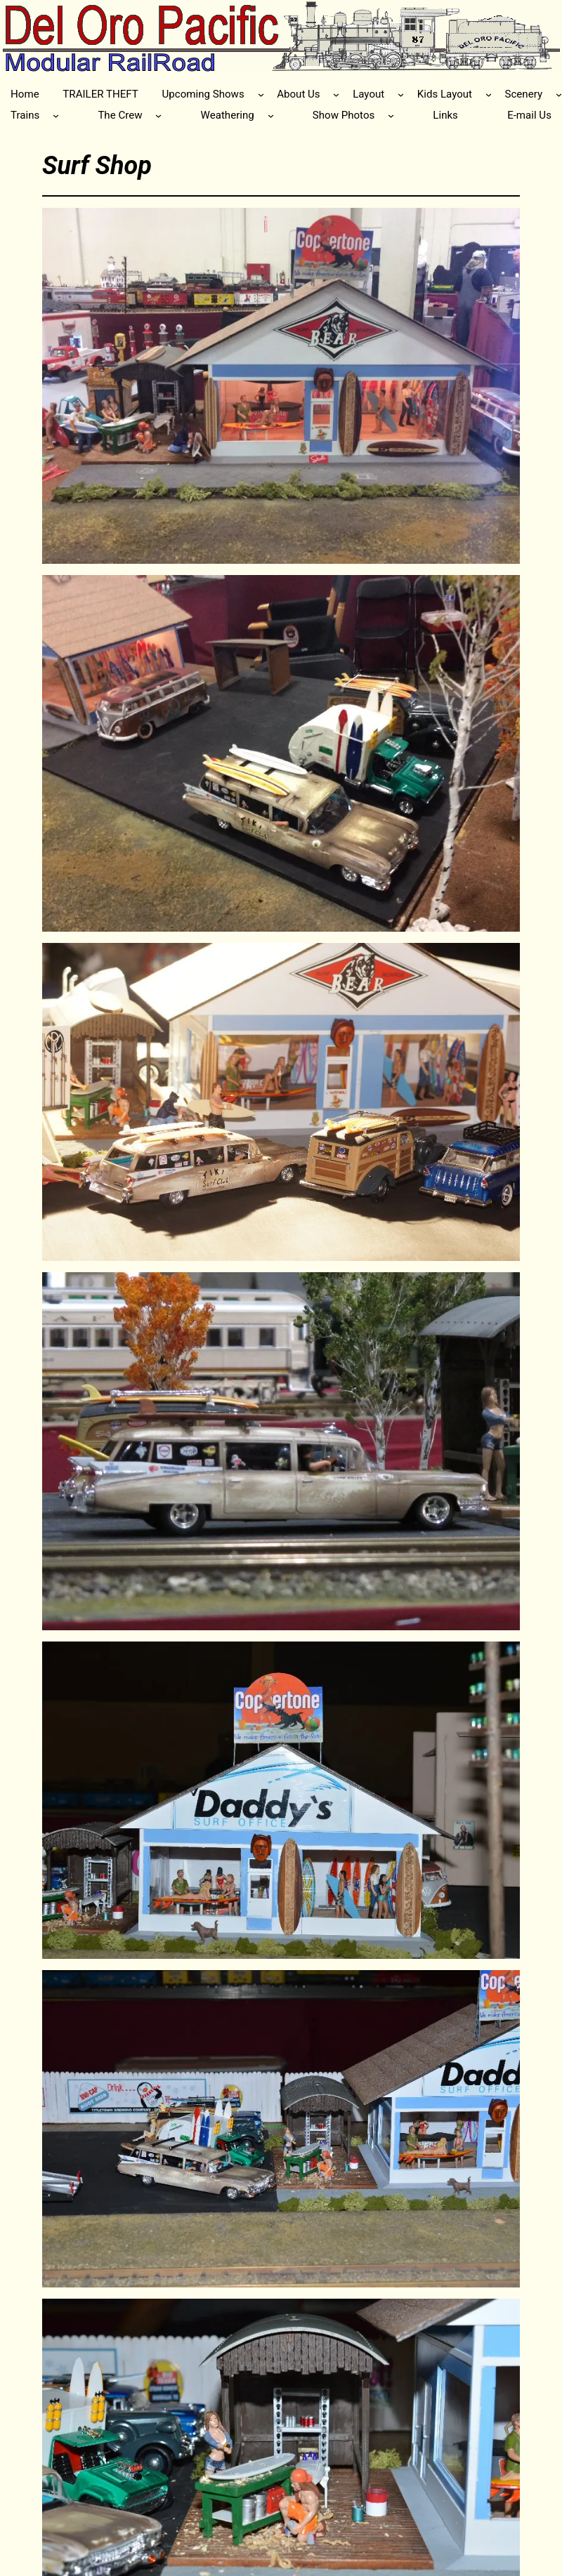  Describe the element at coordinates (401, 94) in the screenshot. I see `[Layout submenu]` at that location.